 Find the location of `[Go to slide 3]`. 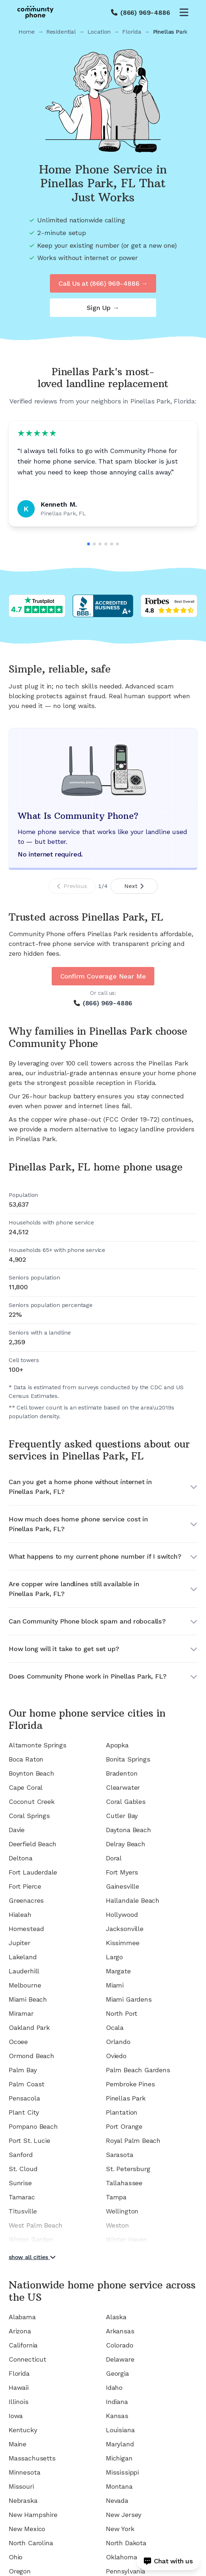

[Go to slide 3] is located at coordinates (100, 544).